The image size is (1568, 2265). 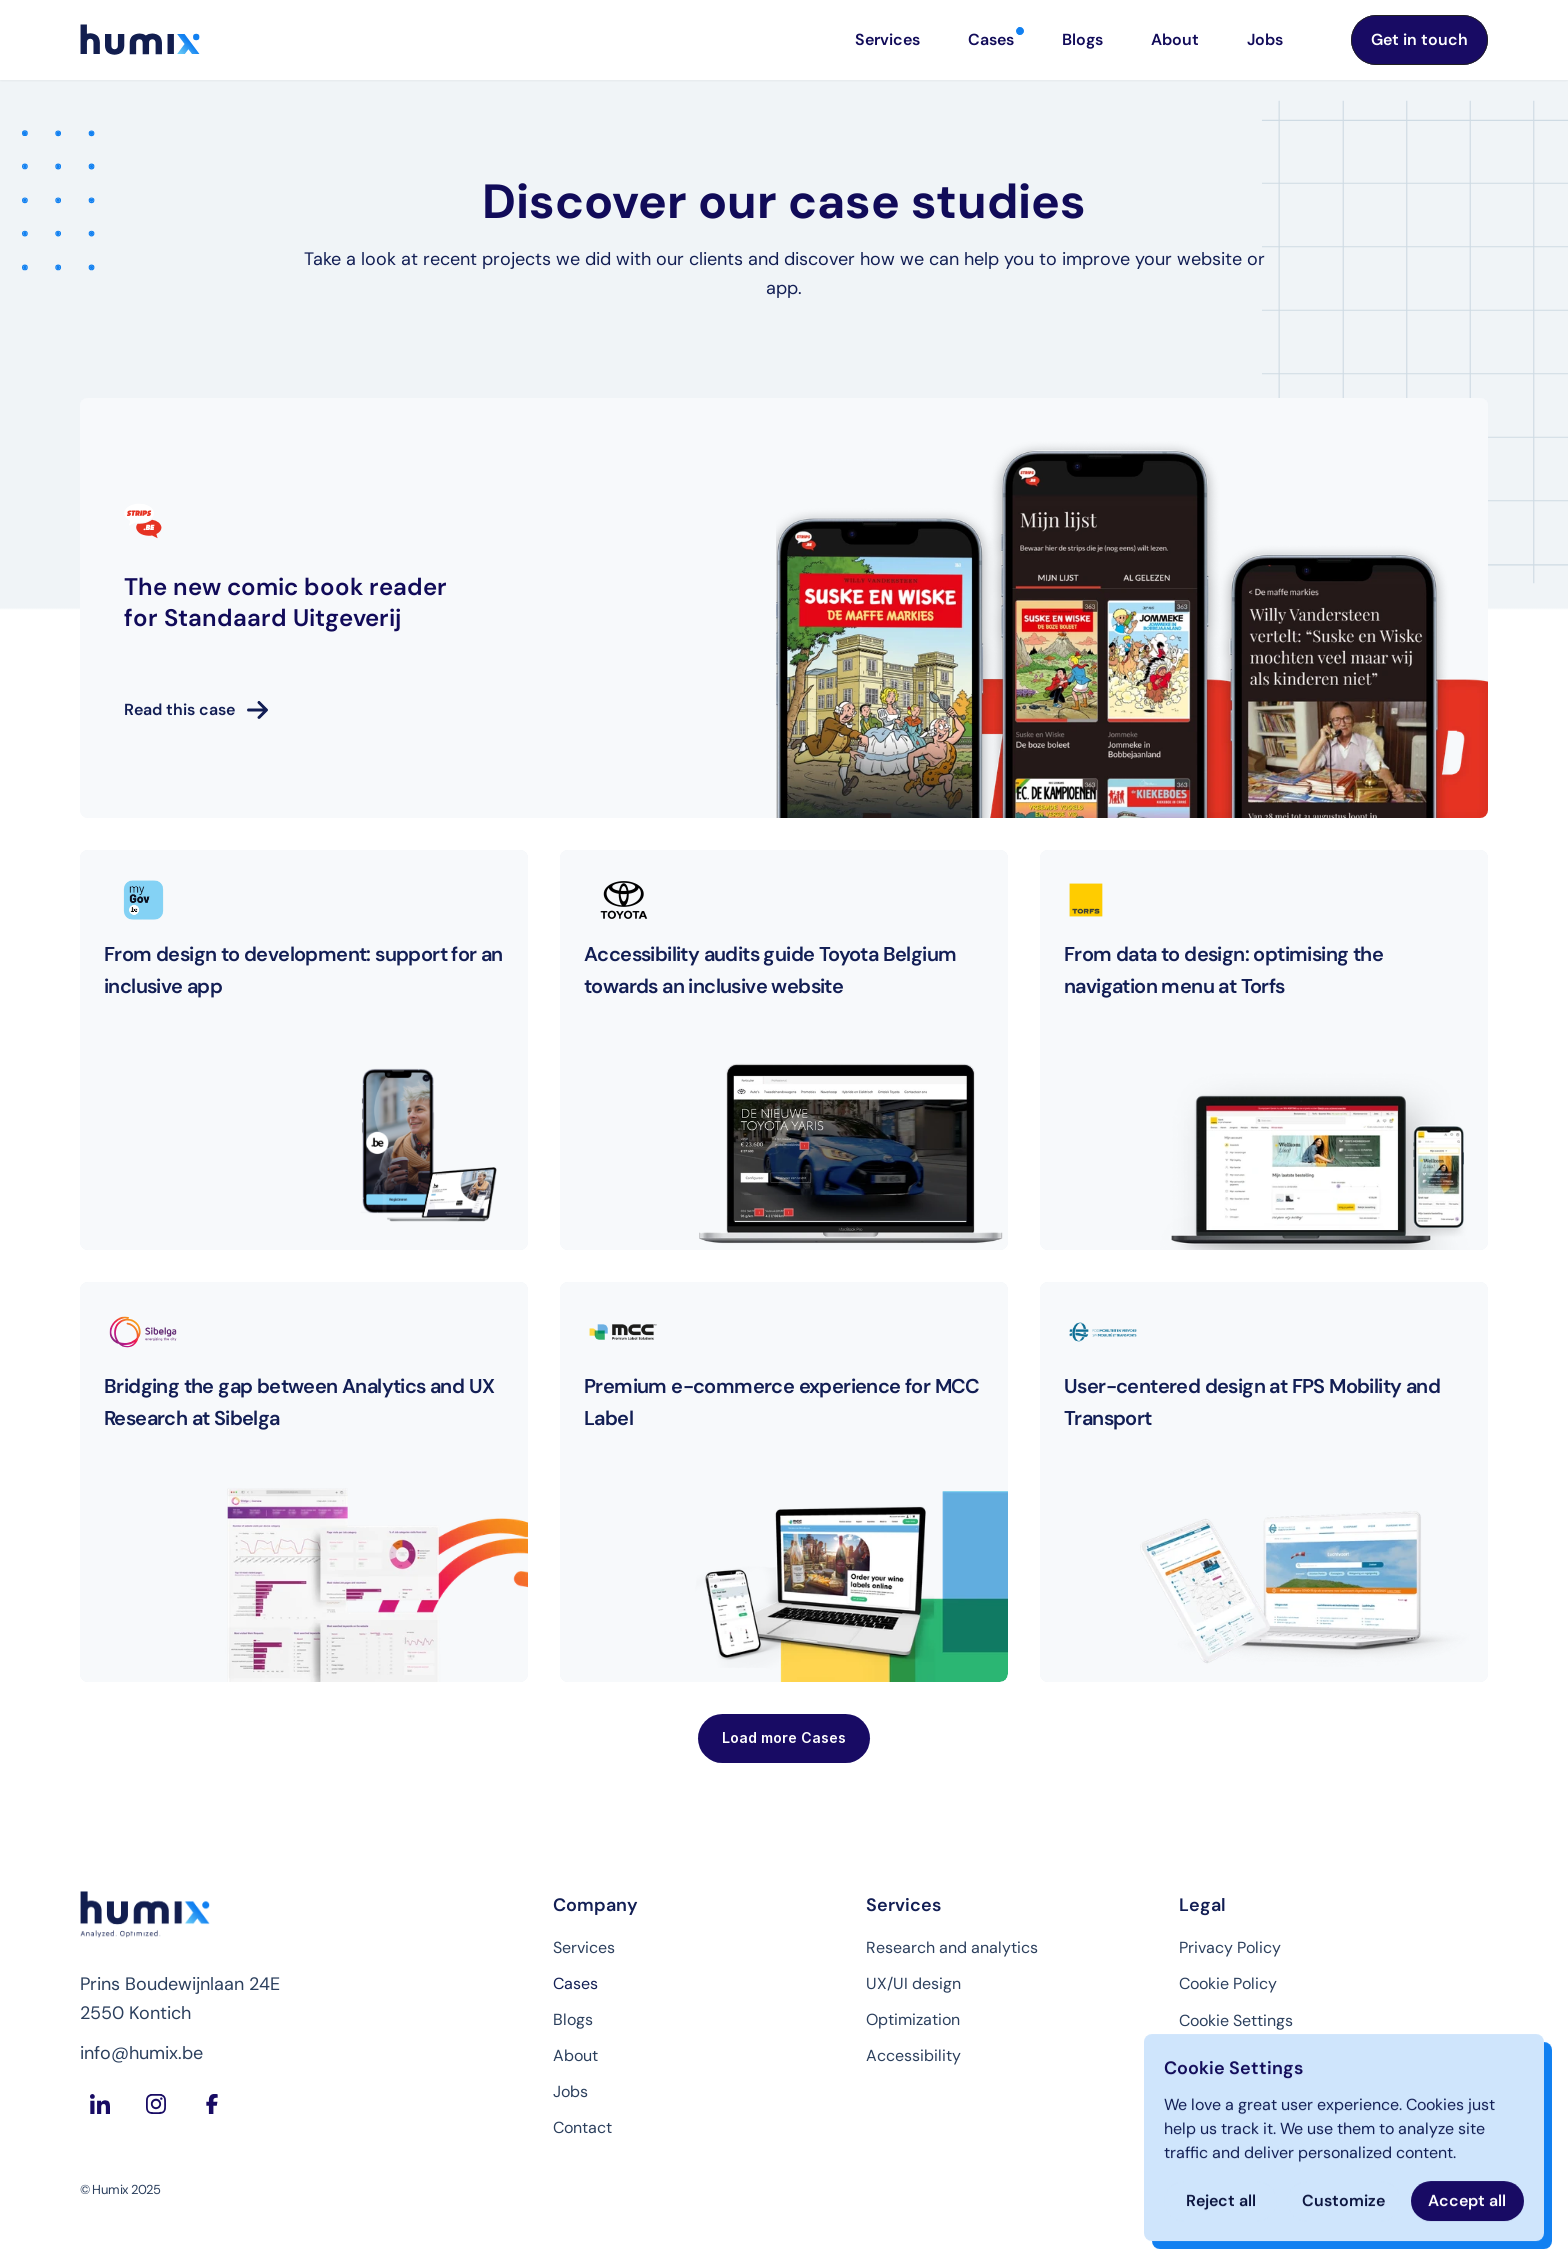 What do you see at coordinates (212, 2104) in the screenshot?
I see `[Facebook Humix]` at bounding box center [212, 2104].